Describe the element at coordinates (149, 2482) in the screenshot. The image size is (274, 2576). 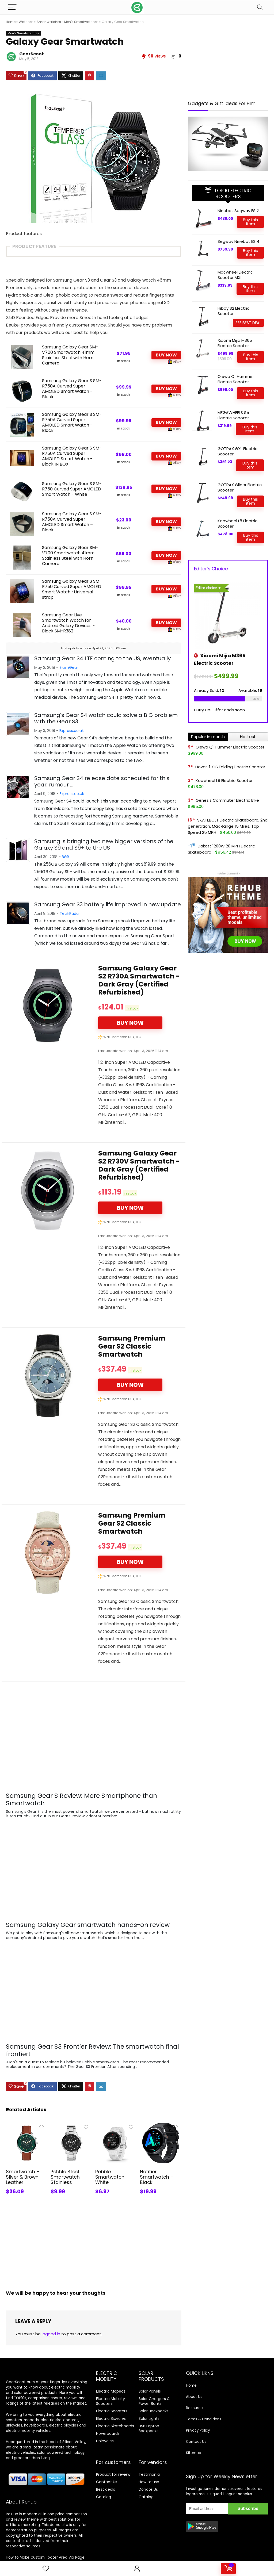
I see `How to use` at that location.